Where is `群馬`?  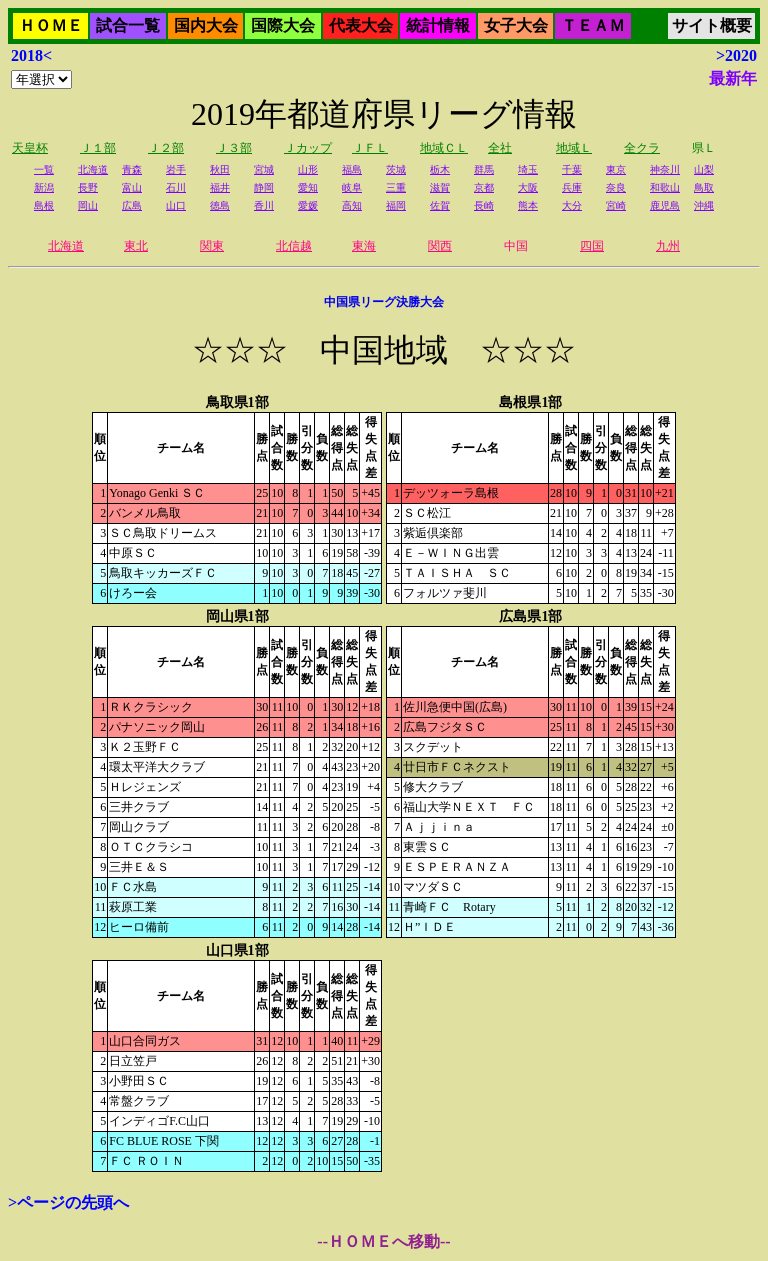
群馬 is located at coordinates (484, 169).